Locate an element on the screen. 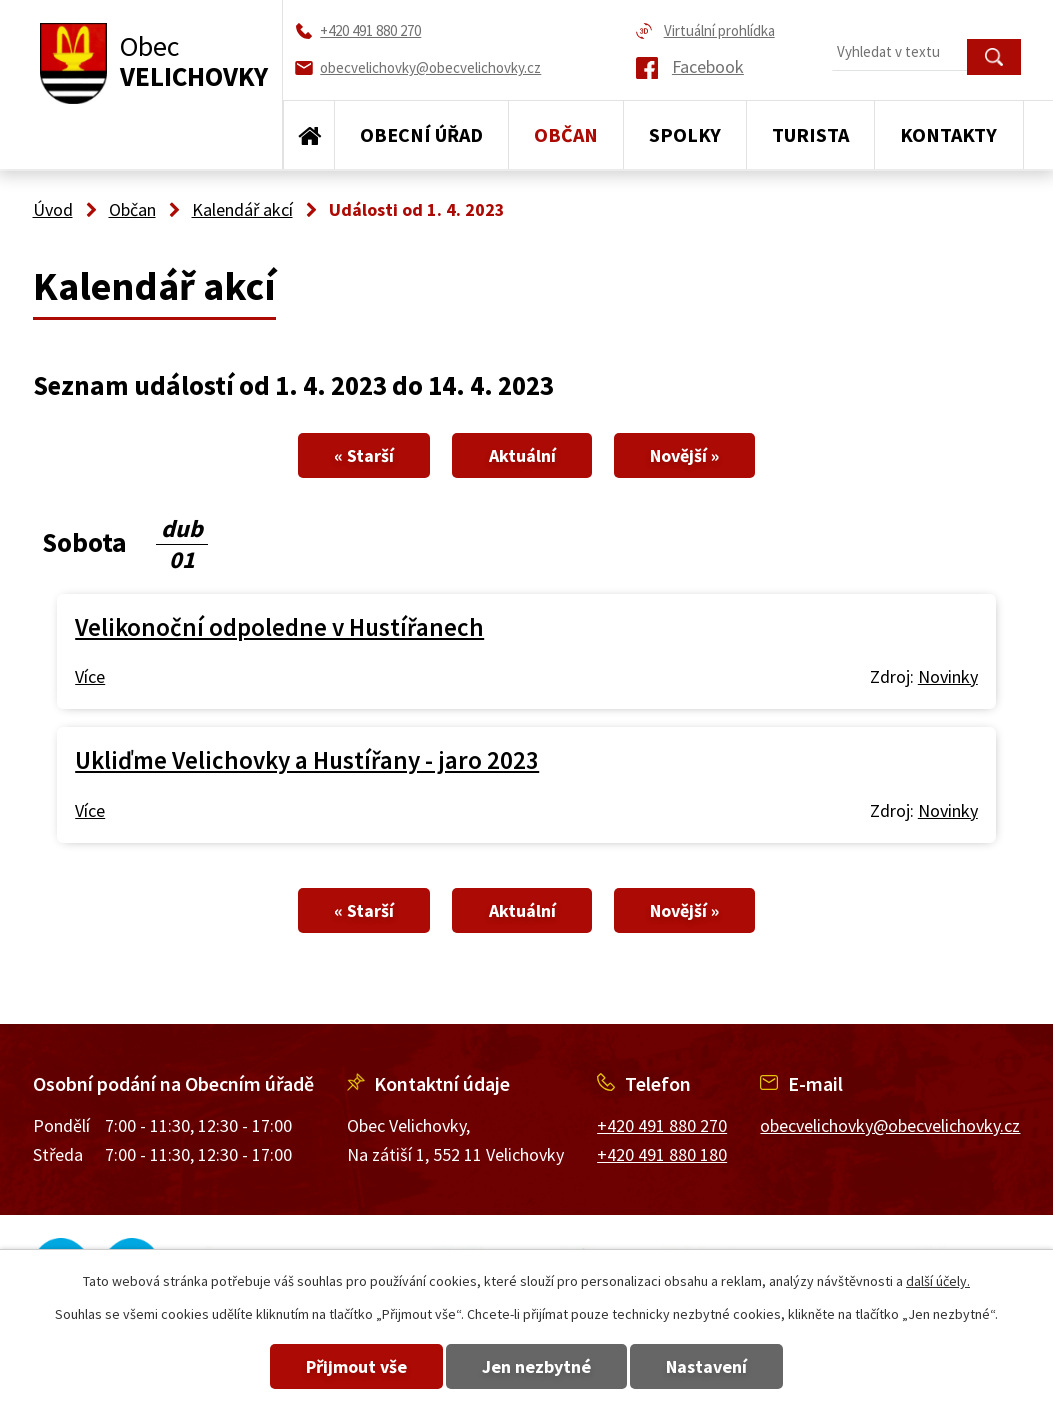  Kalendář akcí is located at coordinates (242, 209).